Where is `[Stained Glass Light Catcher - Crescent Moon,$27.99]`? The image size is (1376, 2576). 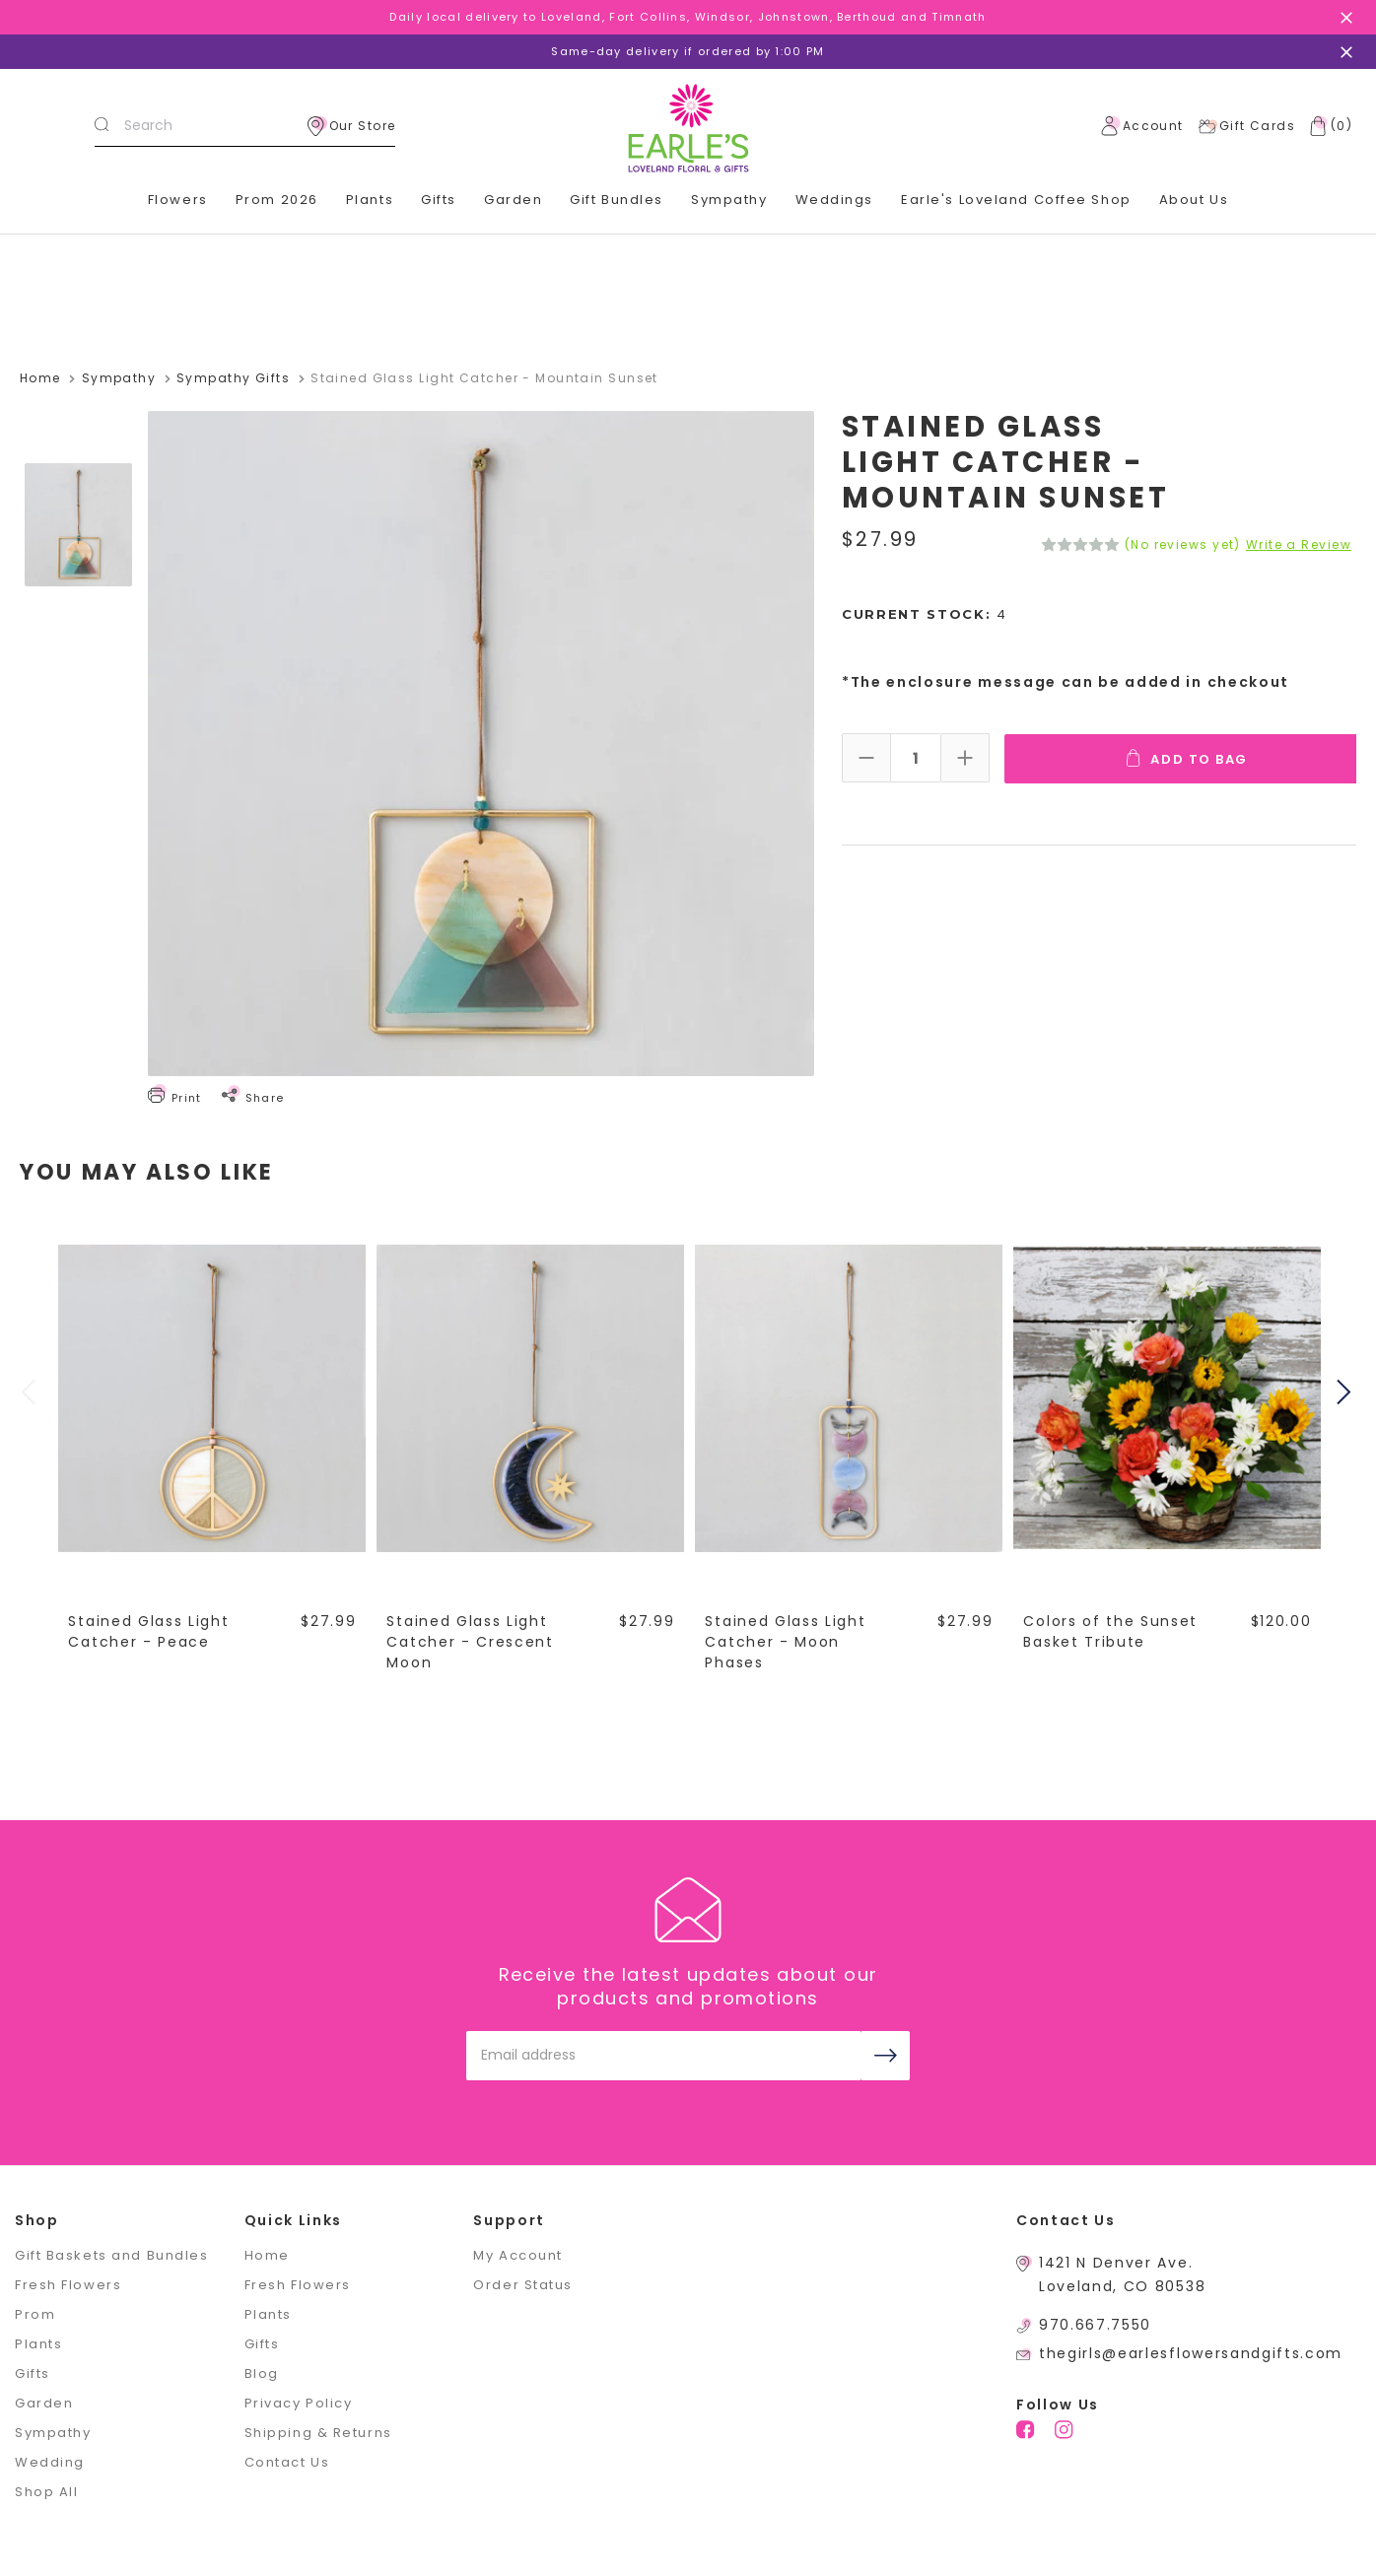
[Stained Glass Light Catcher - Crescent Moon,$27.99] is located at coordinates (531, 1397).